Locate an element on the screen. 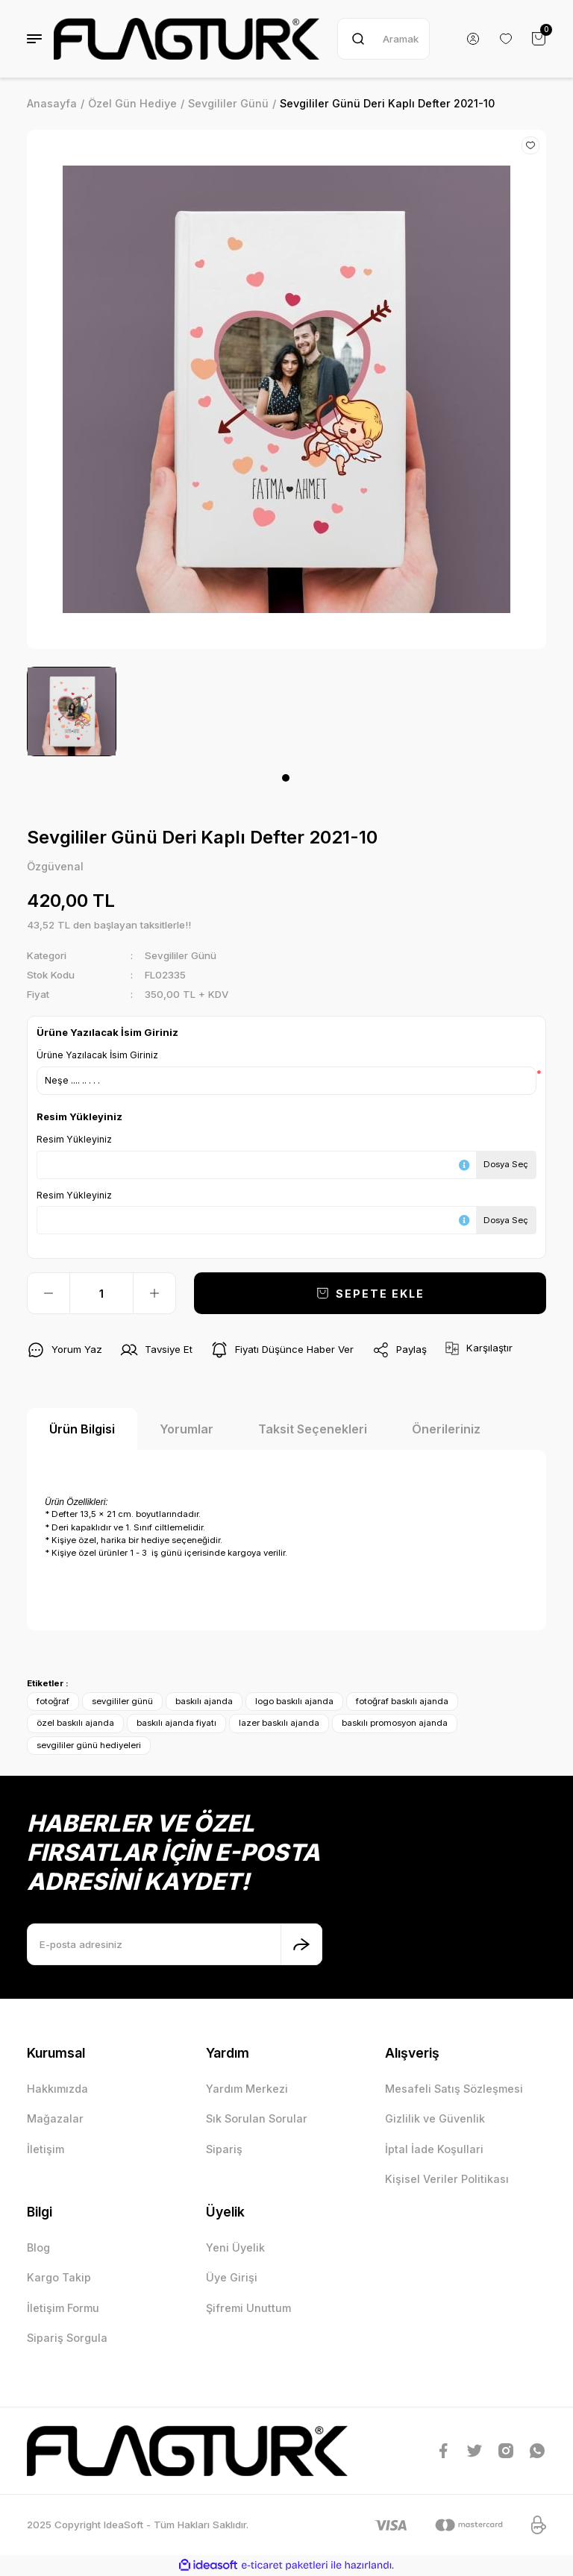  [Quantity] is located at coordinates (101, 1293).